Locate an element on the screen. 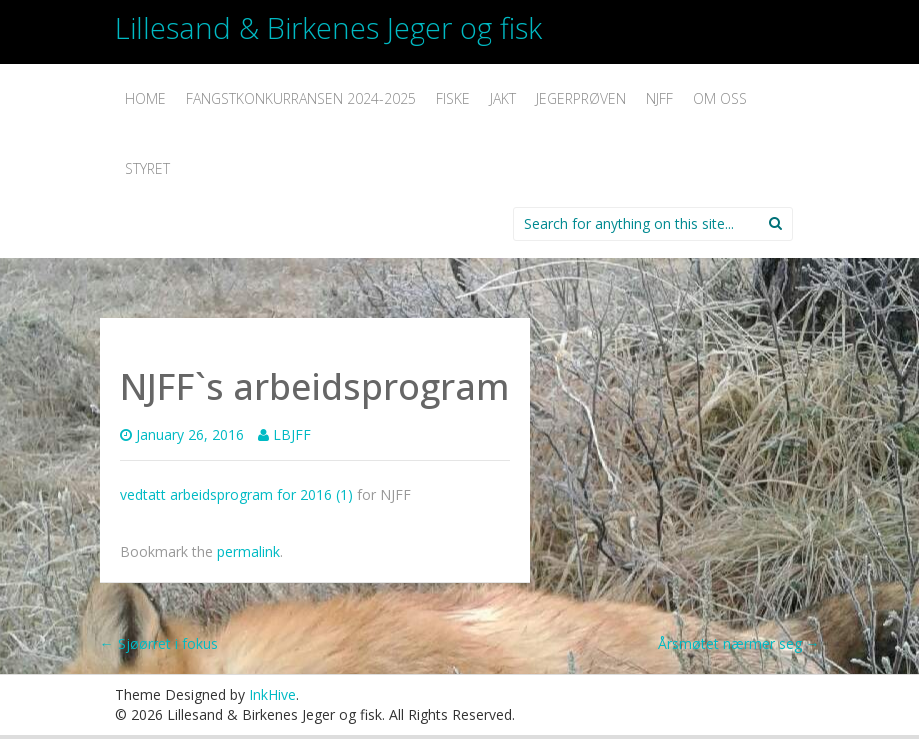  Lillesand & Birkenes Jeger og fisk is located at coordinates (328, 27).